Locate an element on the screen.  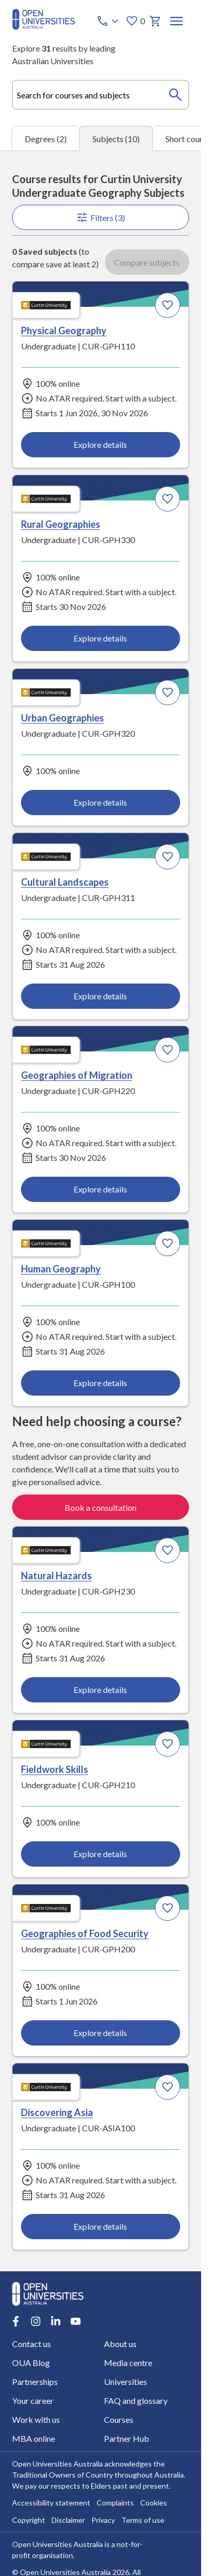
Urban Geographies [Urban Geographies, Curtin University] is located at coordinates (62, 717).